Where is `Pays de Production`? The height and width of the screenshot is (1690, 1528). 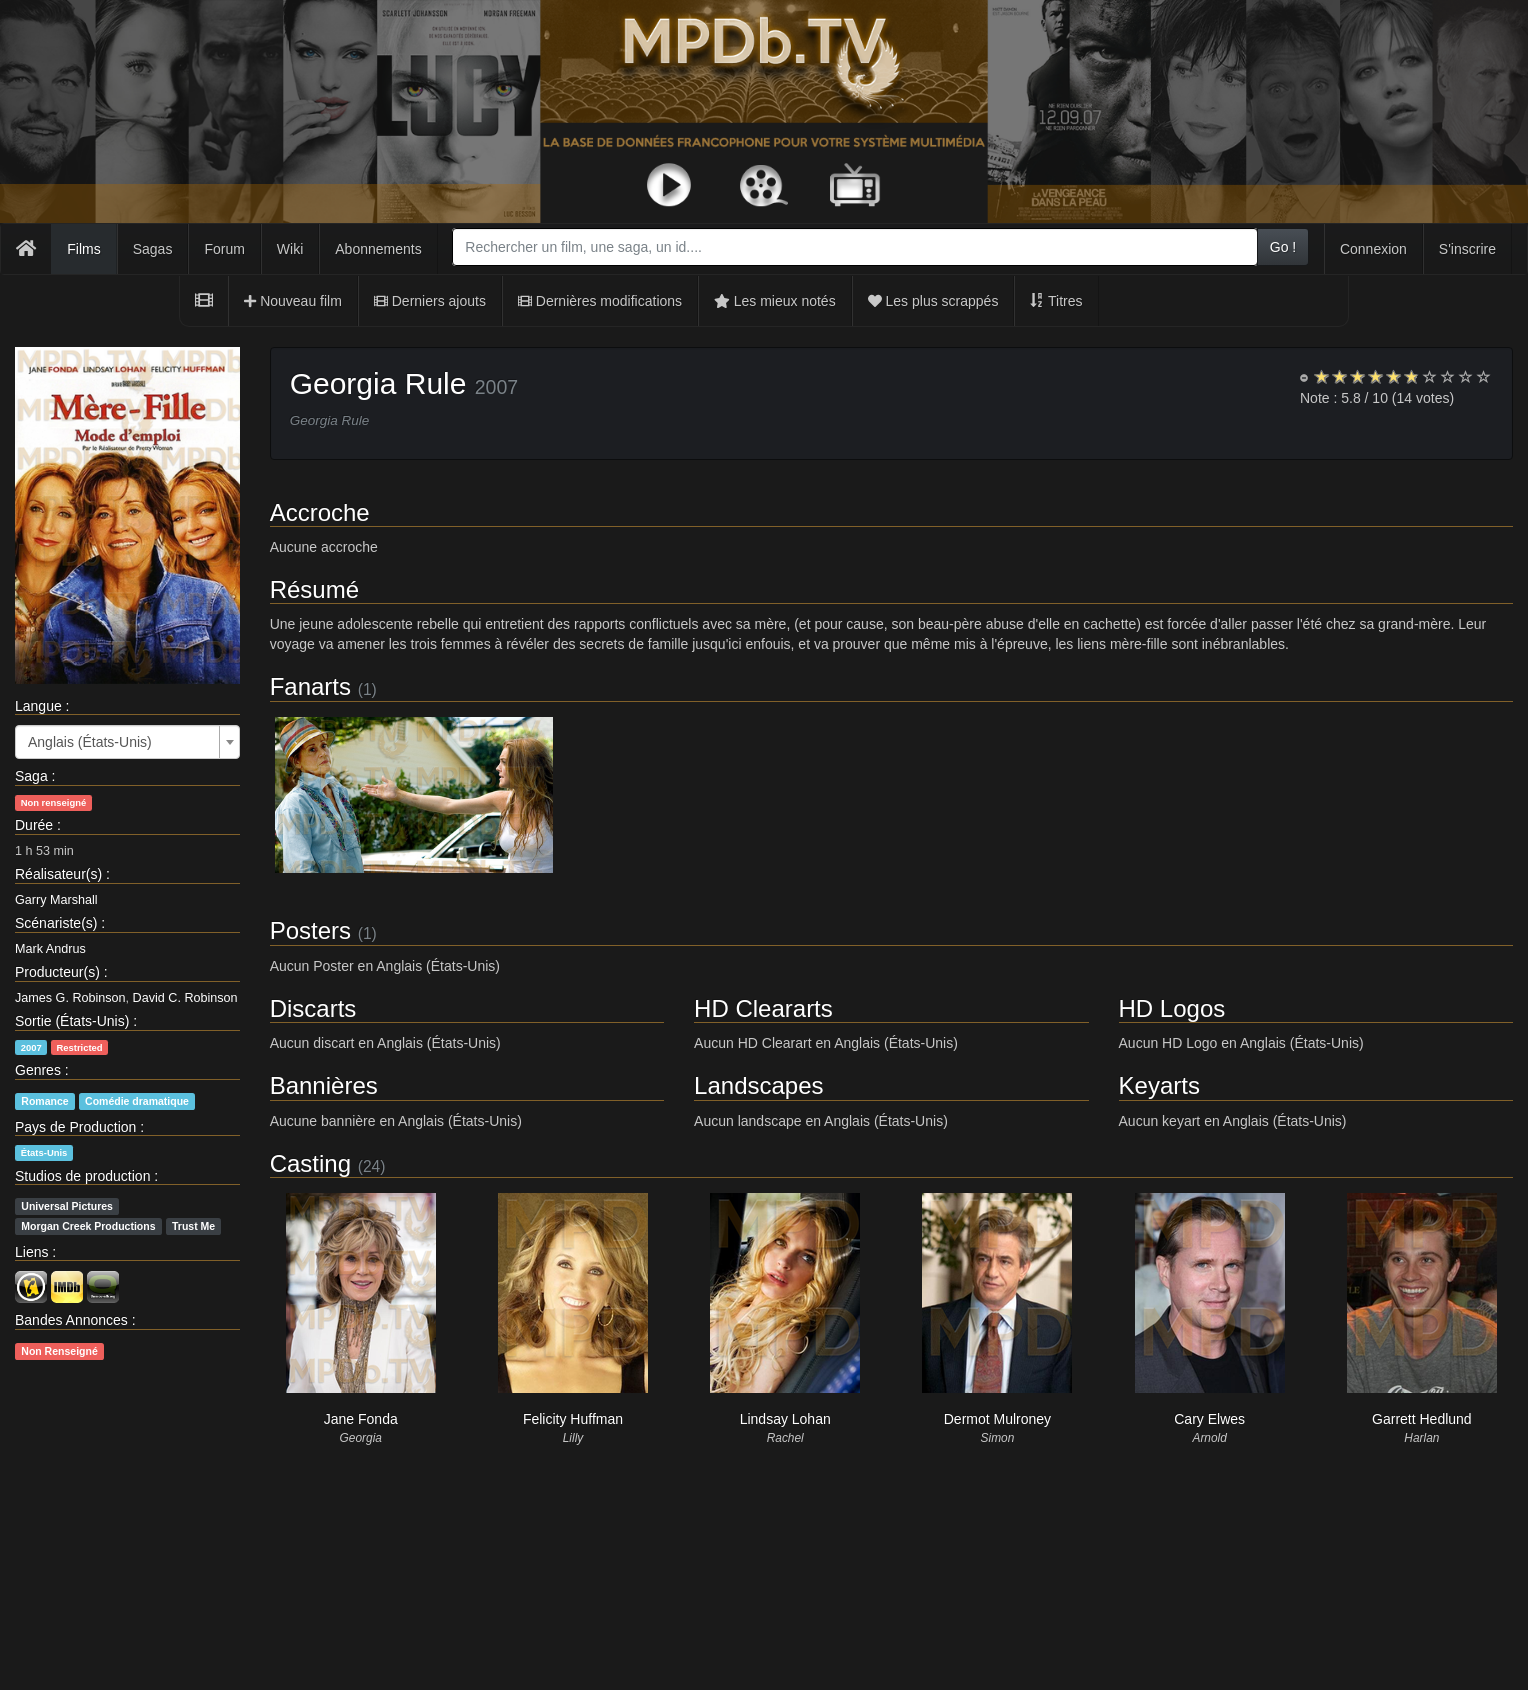 Pays de Production is located at coordinates (75, 1127).